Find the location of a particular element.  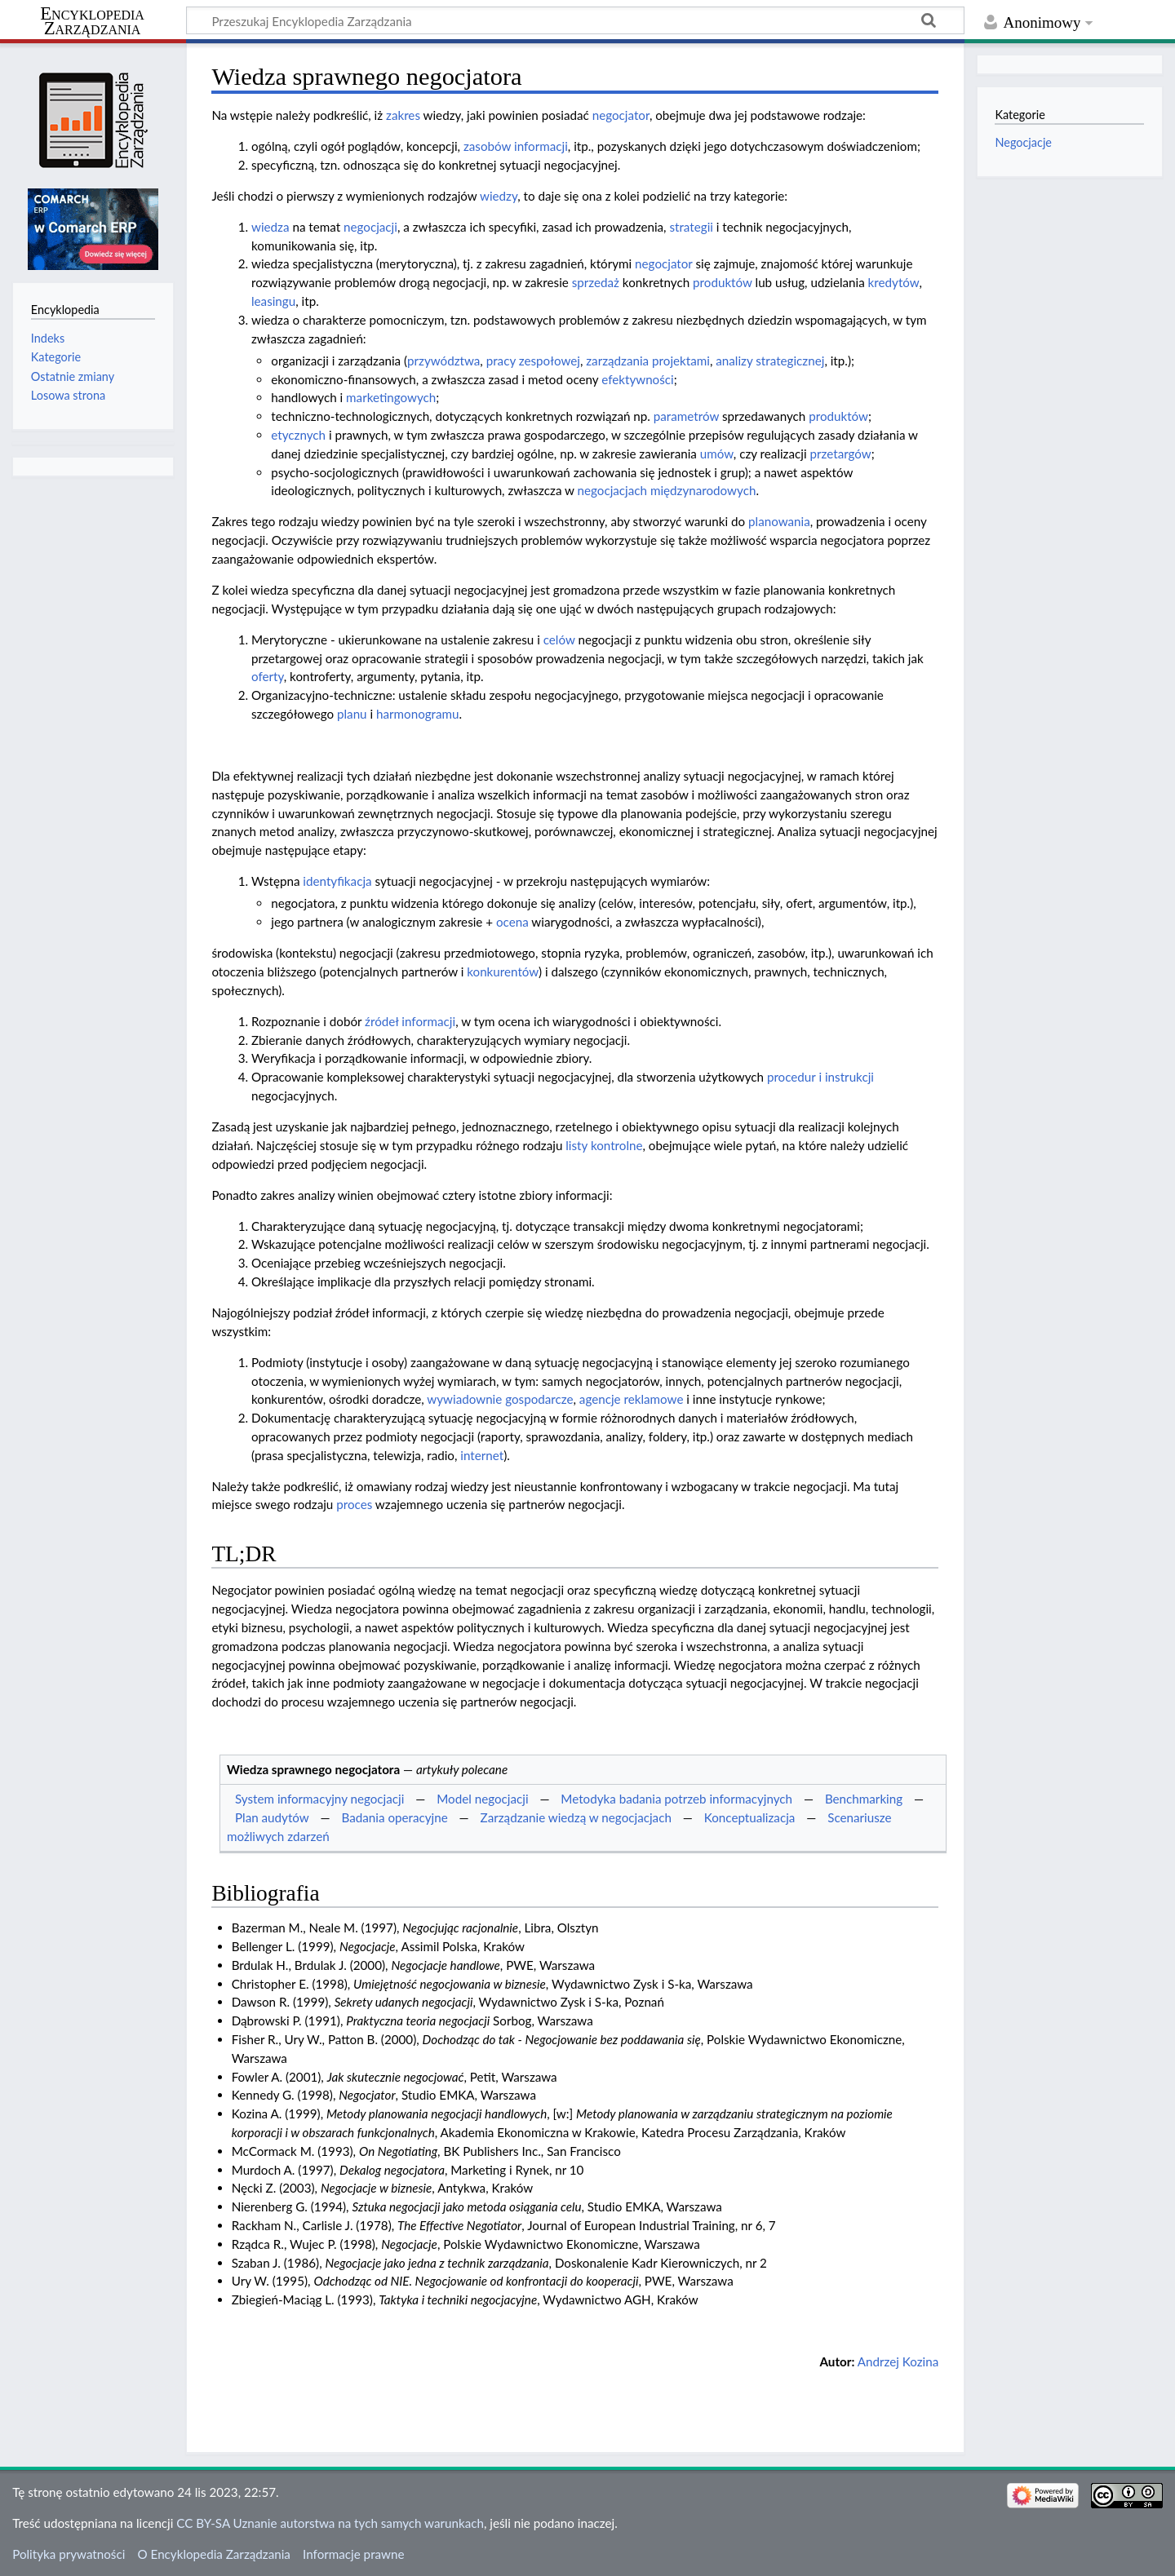

Model negocjacji is located at coordinates (482, 1798).